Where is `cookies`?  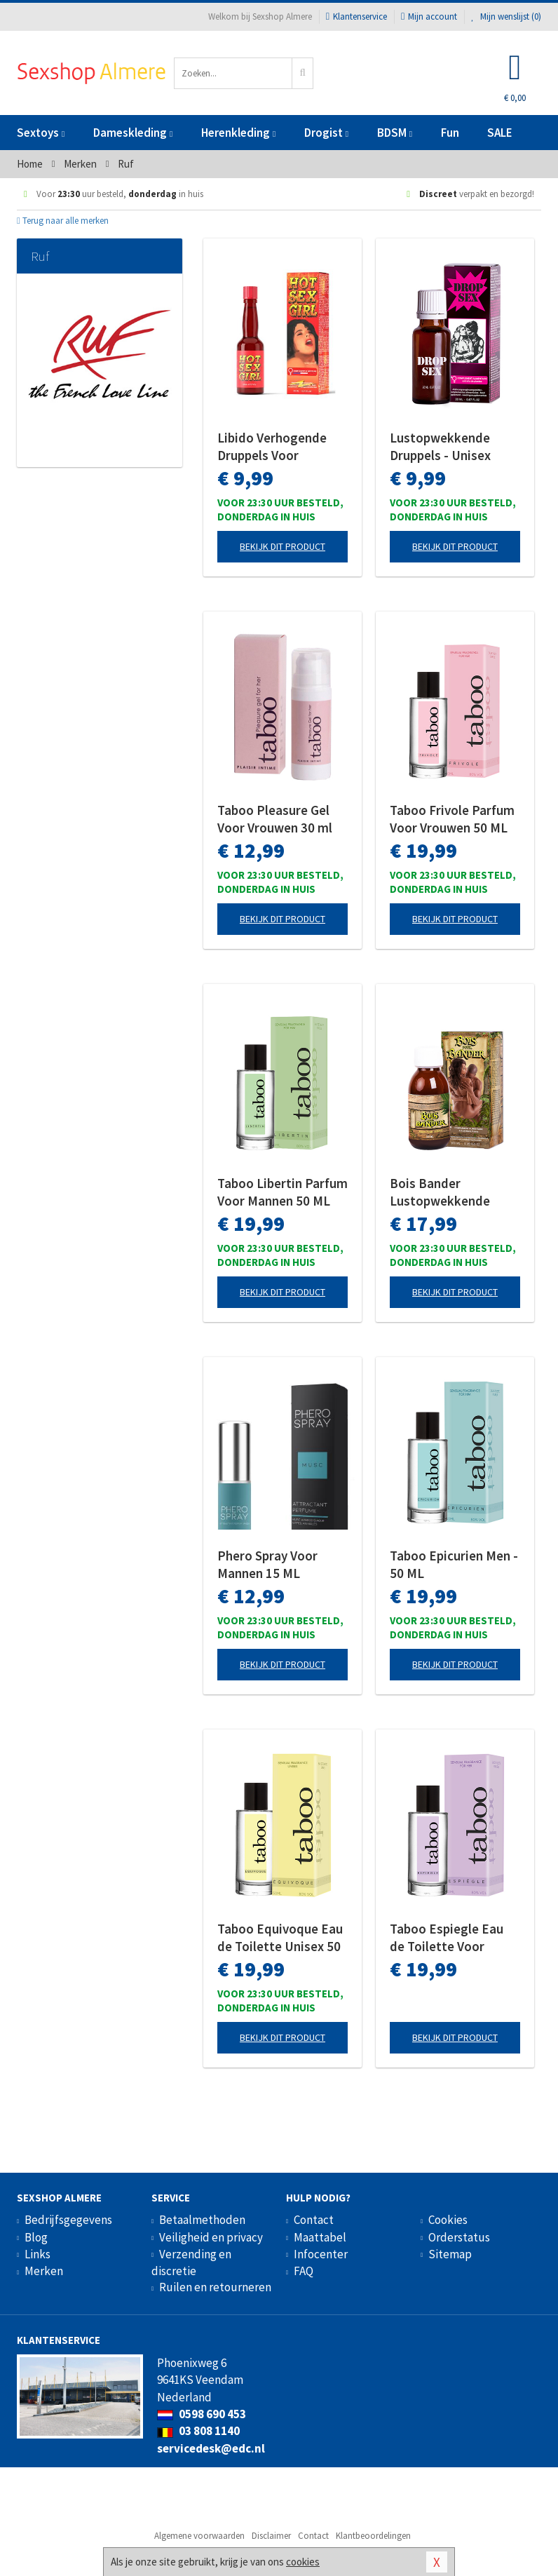 cookies is located at coordinates (303, 2561).